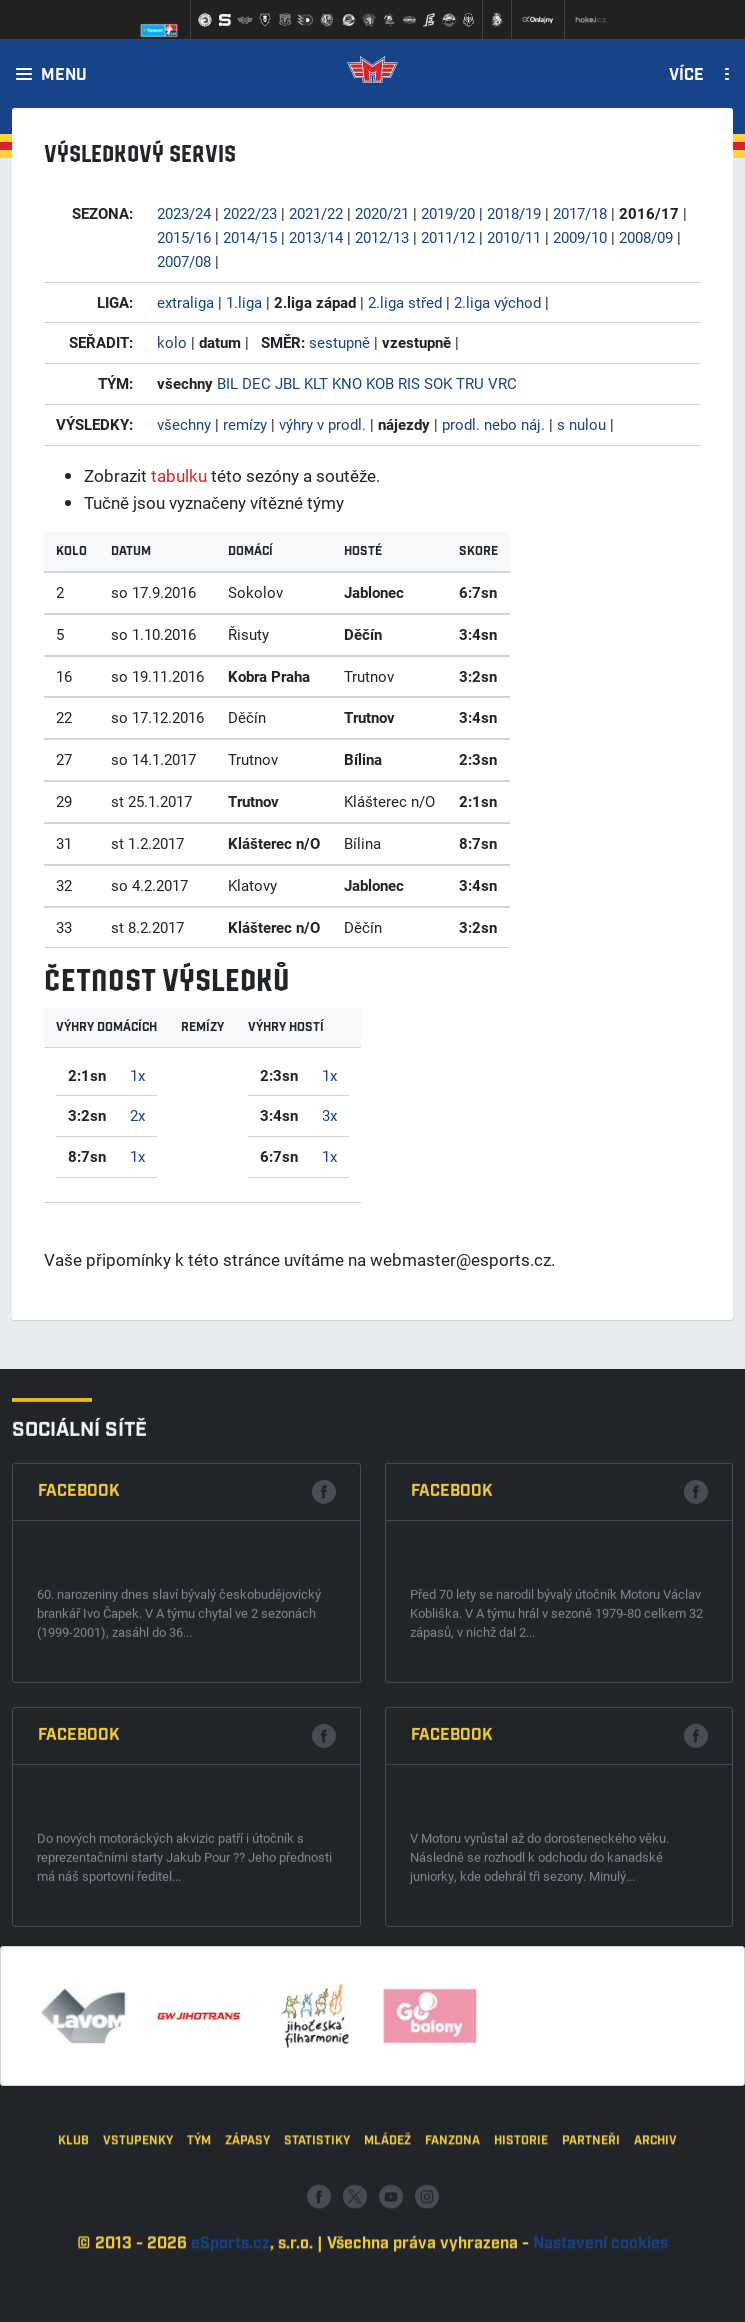 The image size is (745, 2322). What do you see at coordinates (79, 1810) in the screenshot?
I see `Facebook` at bounding box center [79, 1810].